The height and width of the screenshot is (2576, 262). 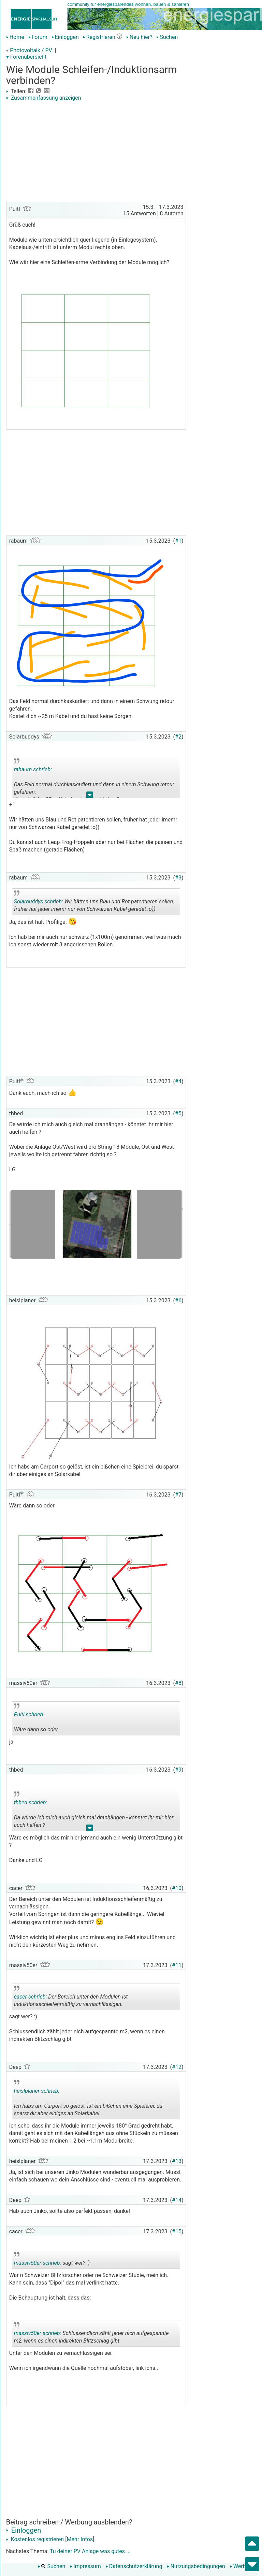 I want to click on Wir hätten uns Blau und Rot patentieren sollen, früher hat jeder imemr nur von Schwarzen Kabel geredet :o)), so click(x=94, y=902).